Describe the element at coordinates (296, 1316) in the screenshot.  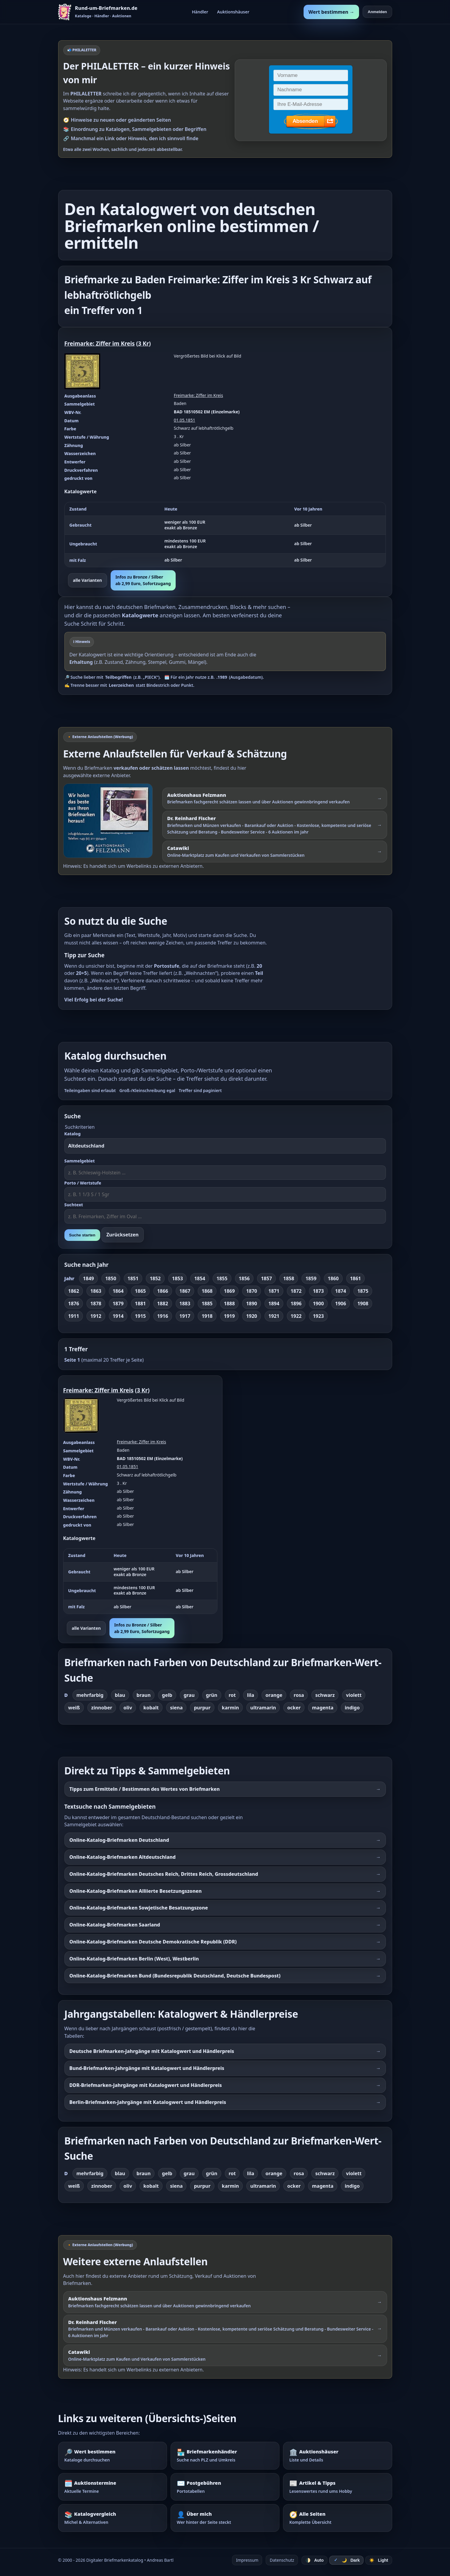
I see `1922` at that location.